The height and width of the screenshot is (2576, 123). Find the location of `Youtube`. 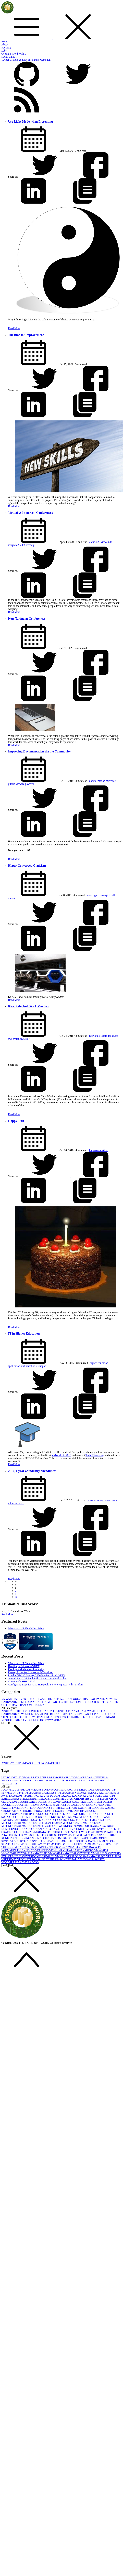

Youtube is located at coordinates (23, 59).